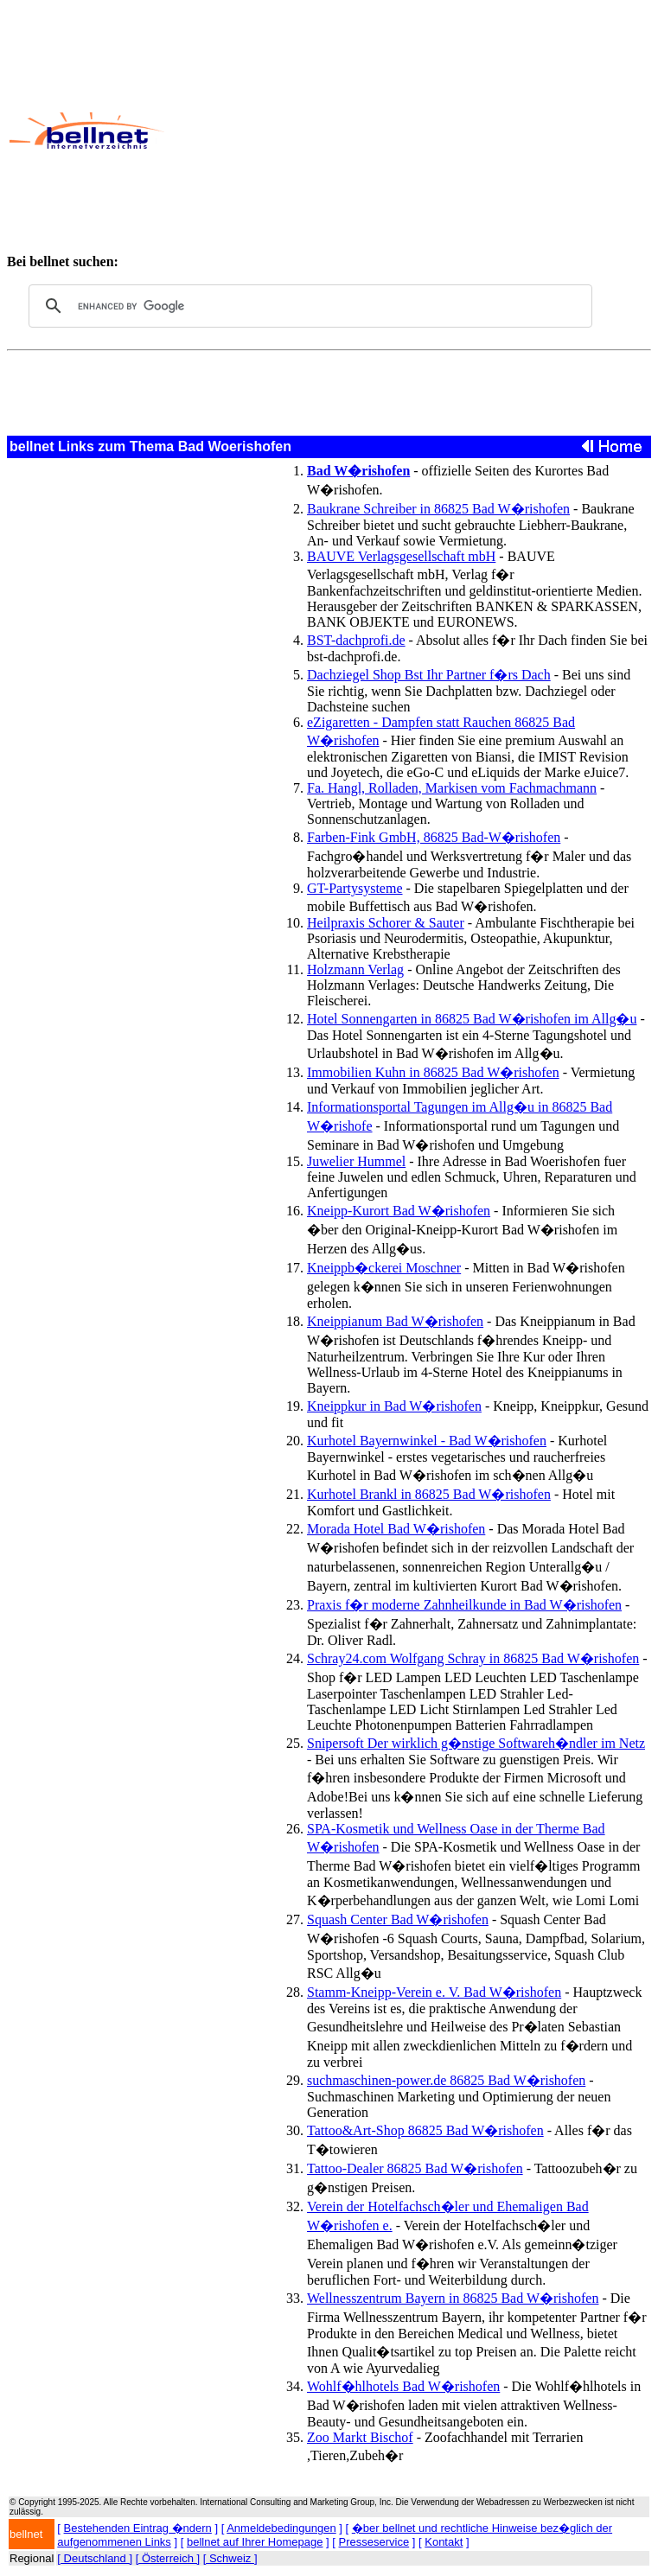 The width and height of the screenshot is (658, 2576). What do you see at coordinates (473, 1658) in the screenshot?
I see `Schray24.com Wolfgang Schray in 86825 Bad W�rishofen` at bounding box center [473, 1658].